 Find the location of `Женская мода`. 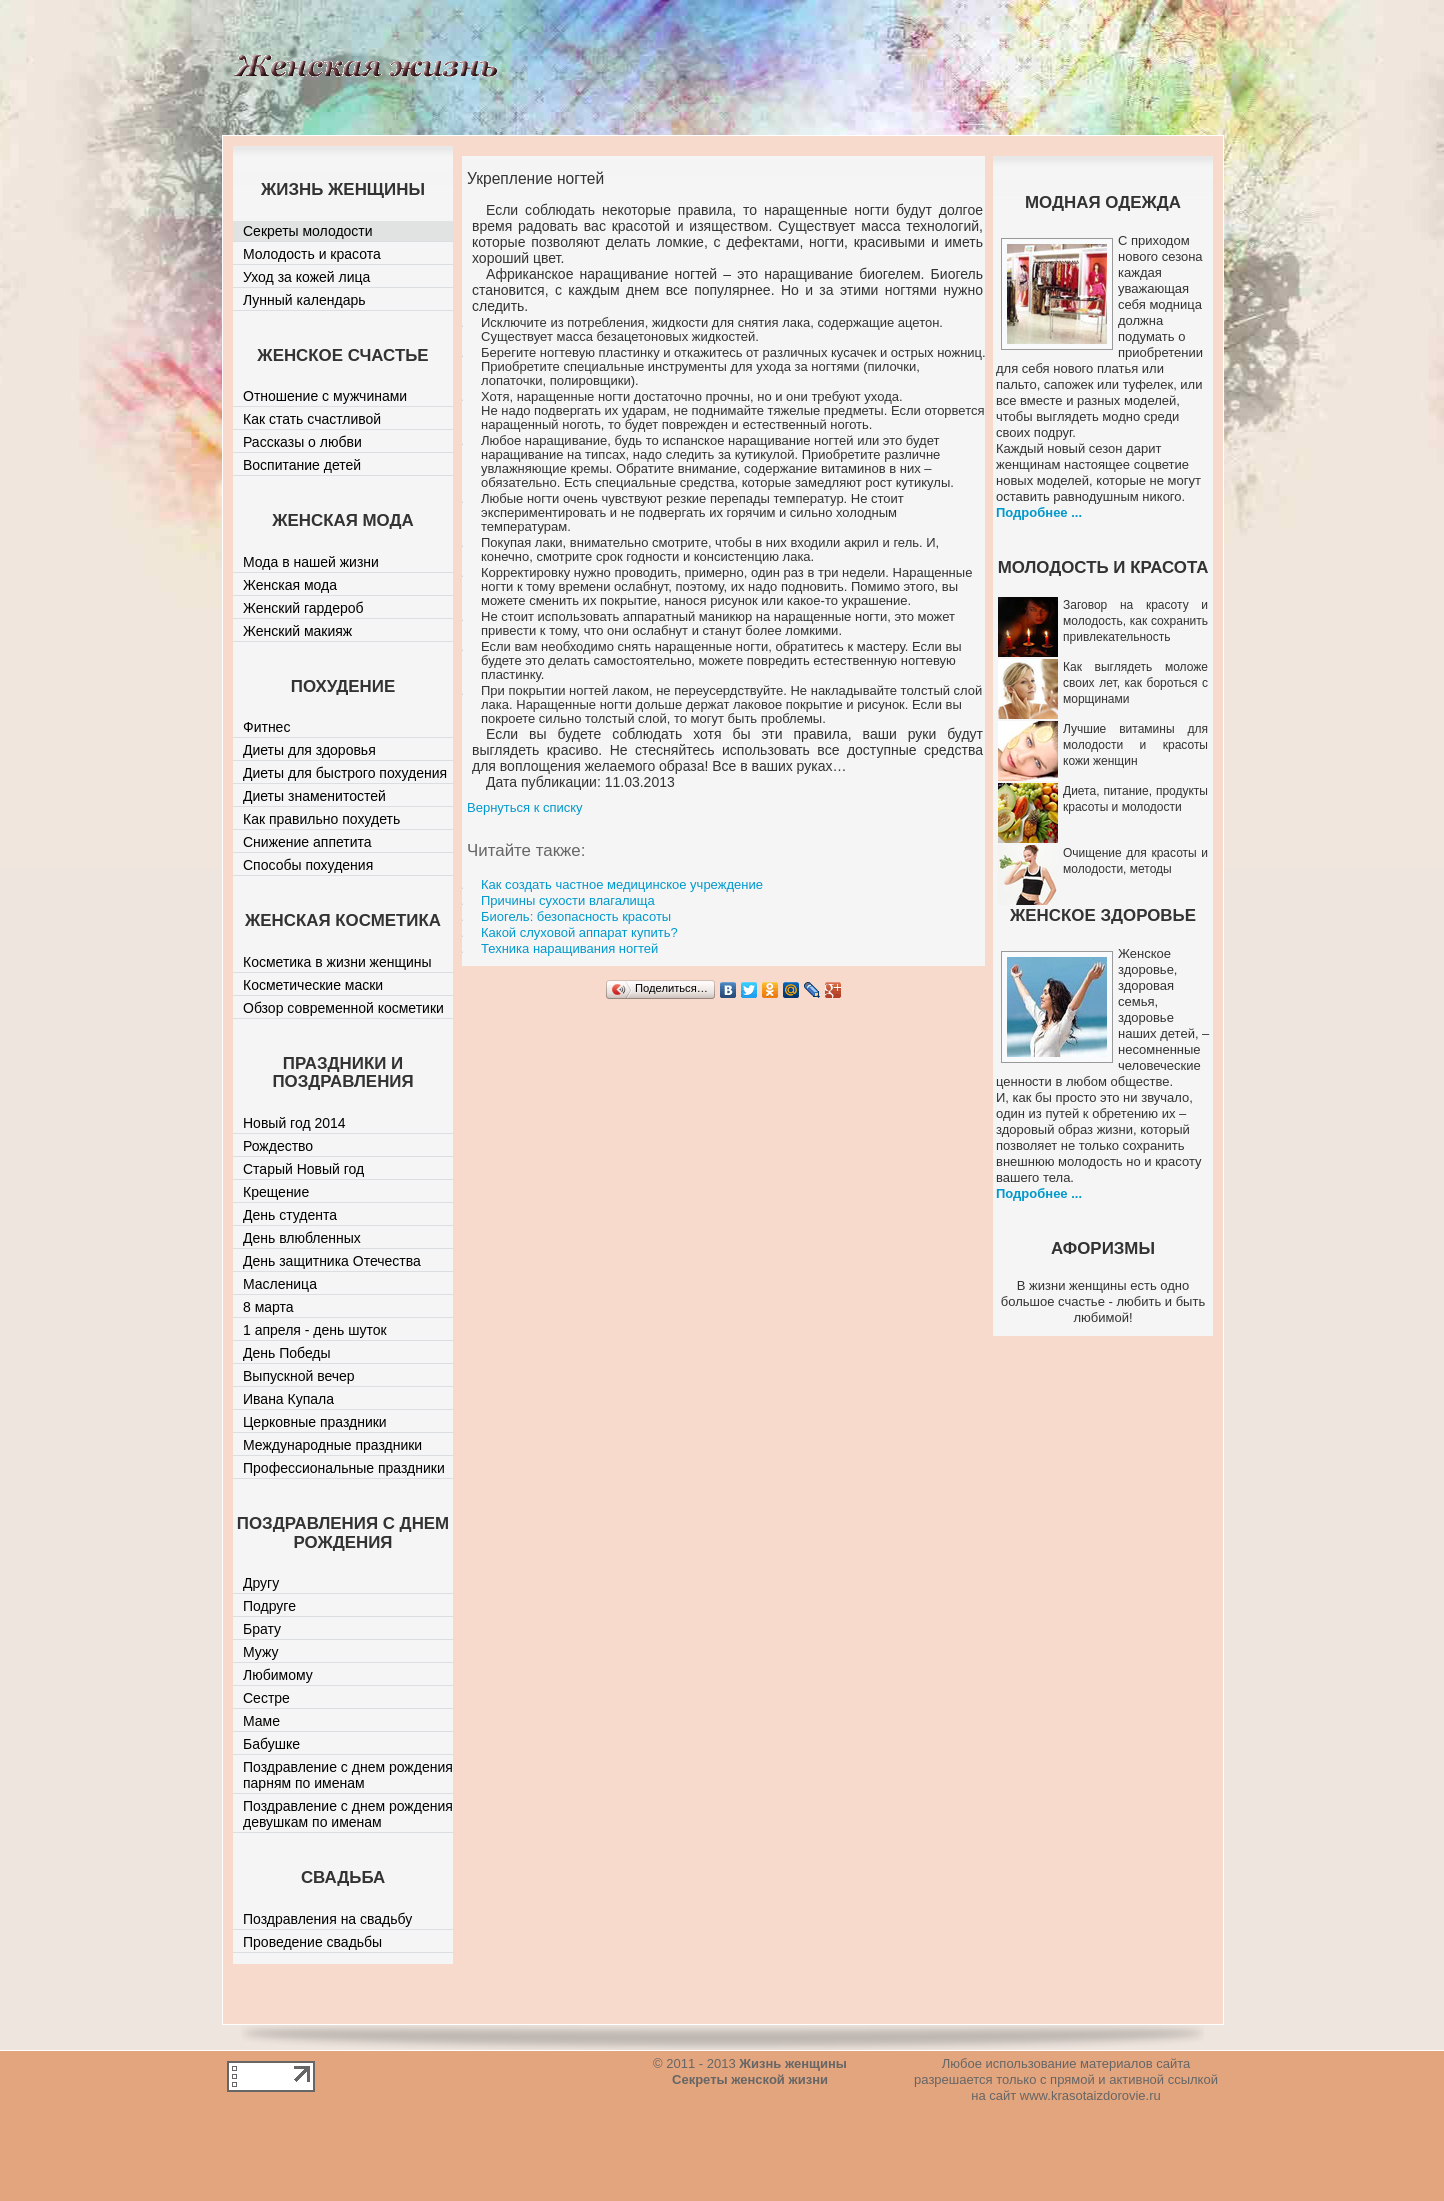

Женская мода is located at coordinates (290, 585).